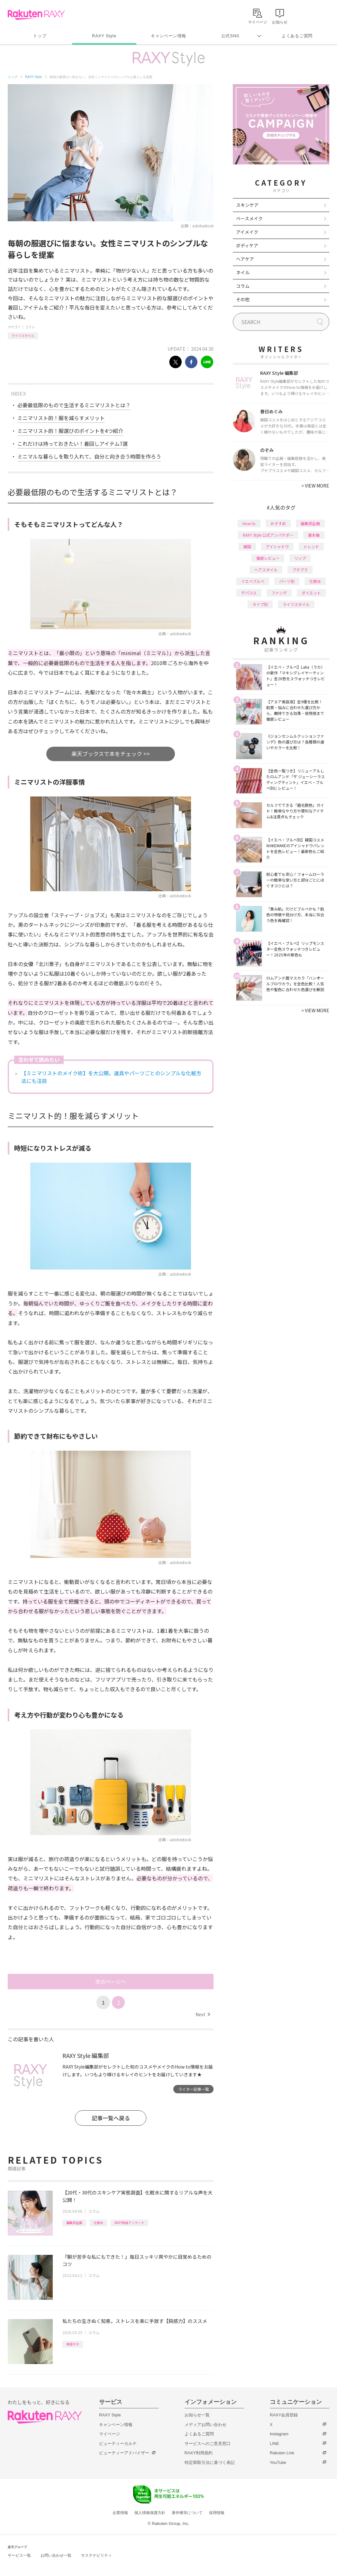  What do you see at coordinates (314, 535) in the screenshot?
I see `基本編` at bounding box center [314, 535].